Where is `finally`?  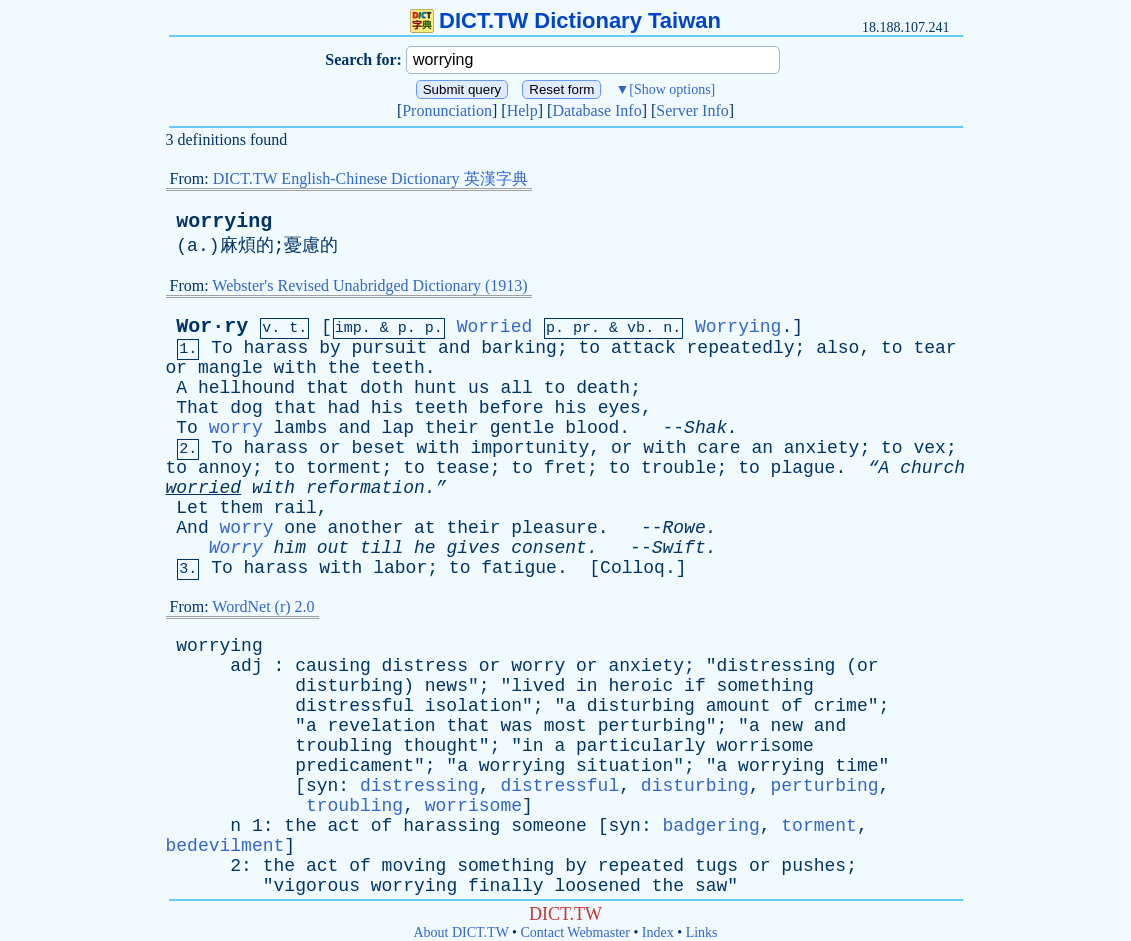
finally is located at coordinates (506, 886).